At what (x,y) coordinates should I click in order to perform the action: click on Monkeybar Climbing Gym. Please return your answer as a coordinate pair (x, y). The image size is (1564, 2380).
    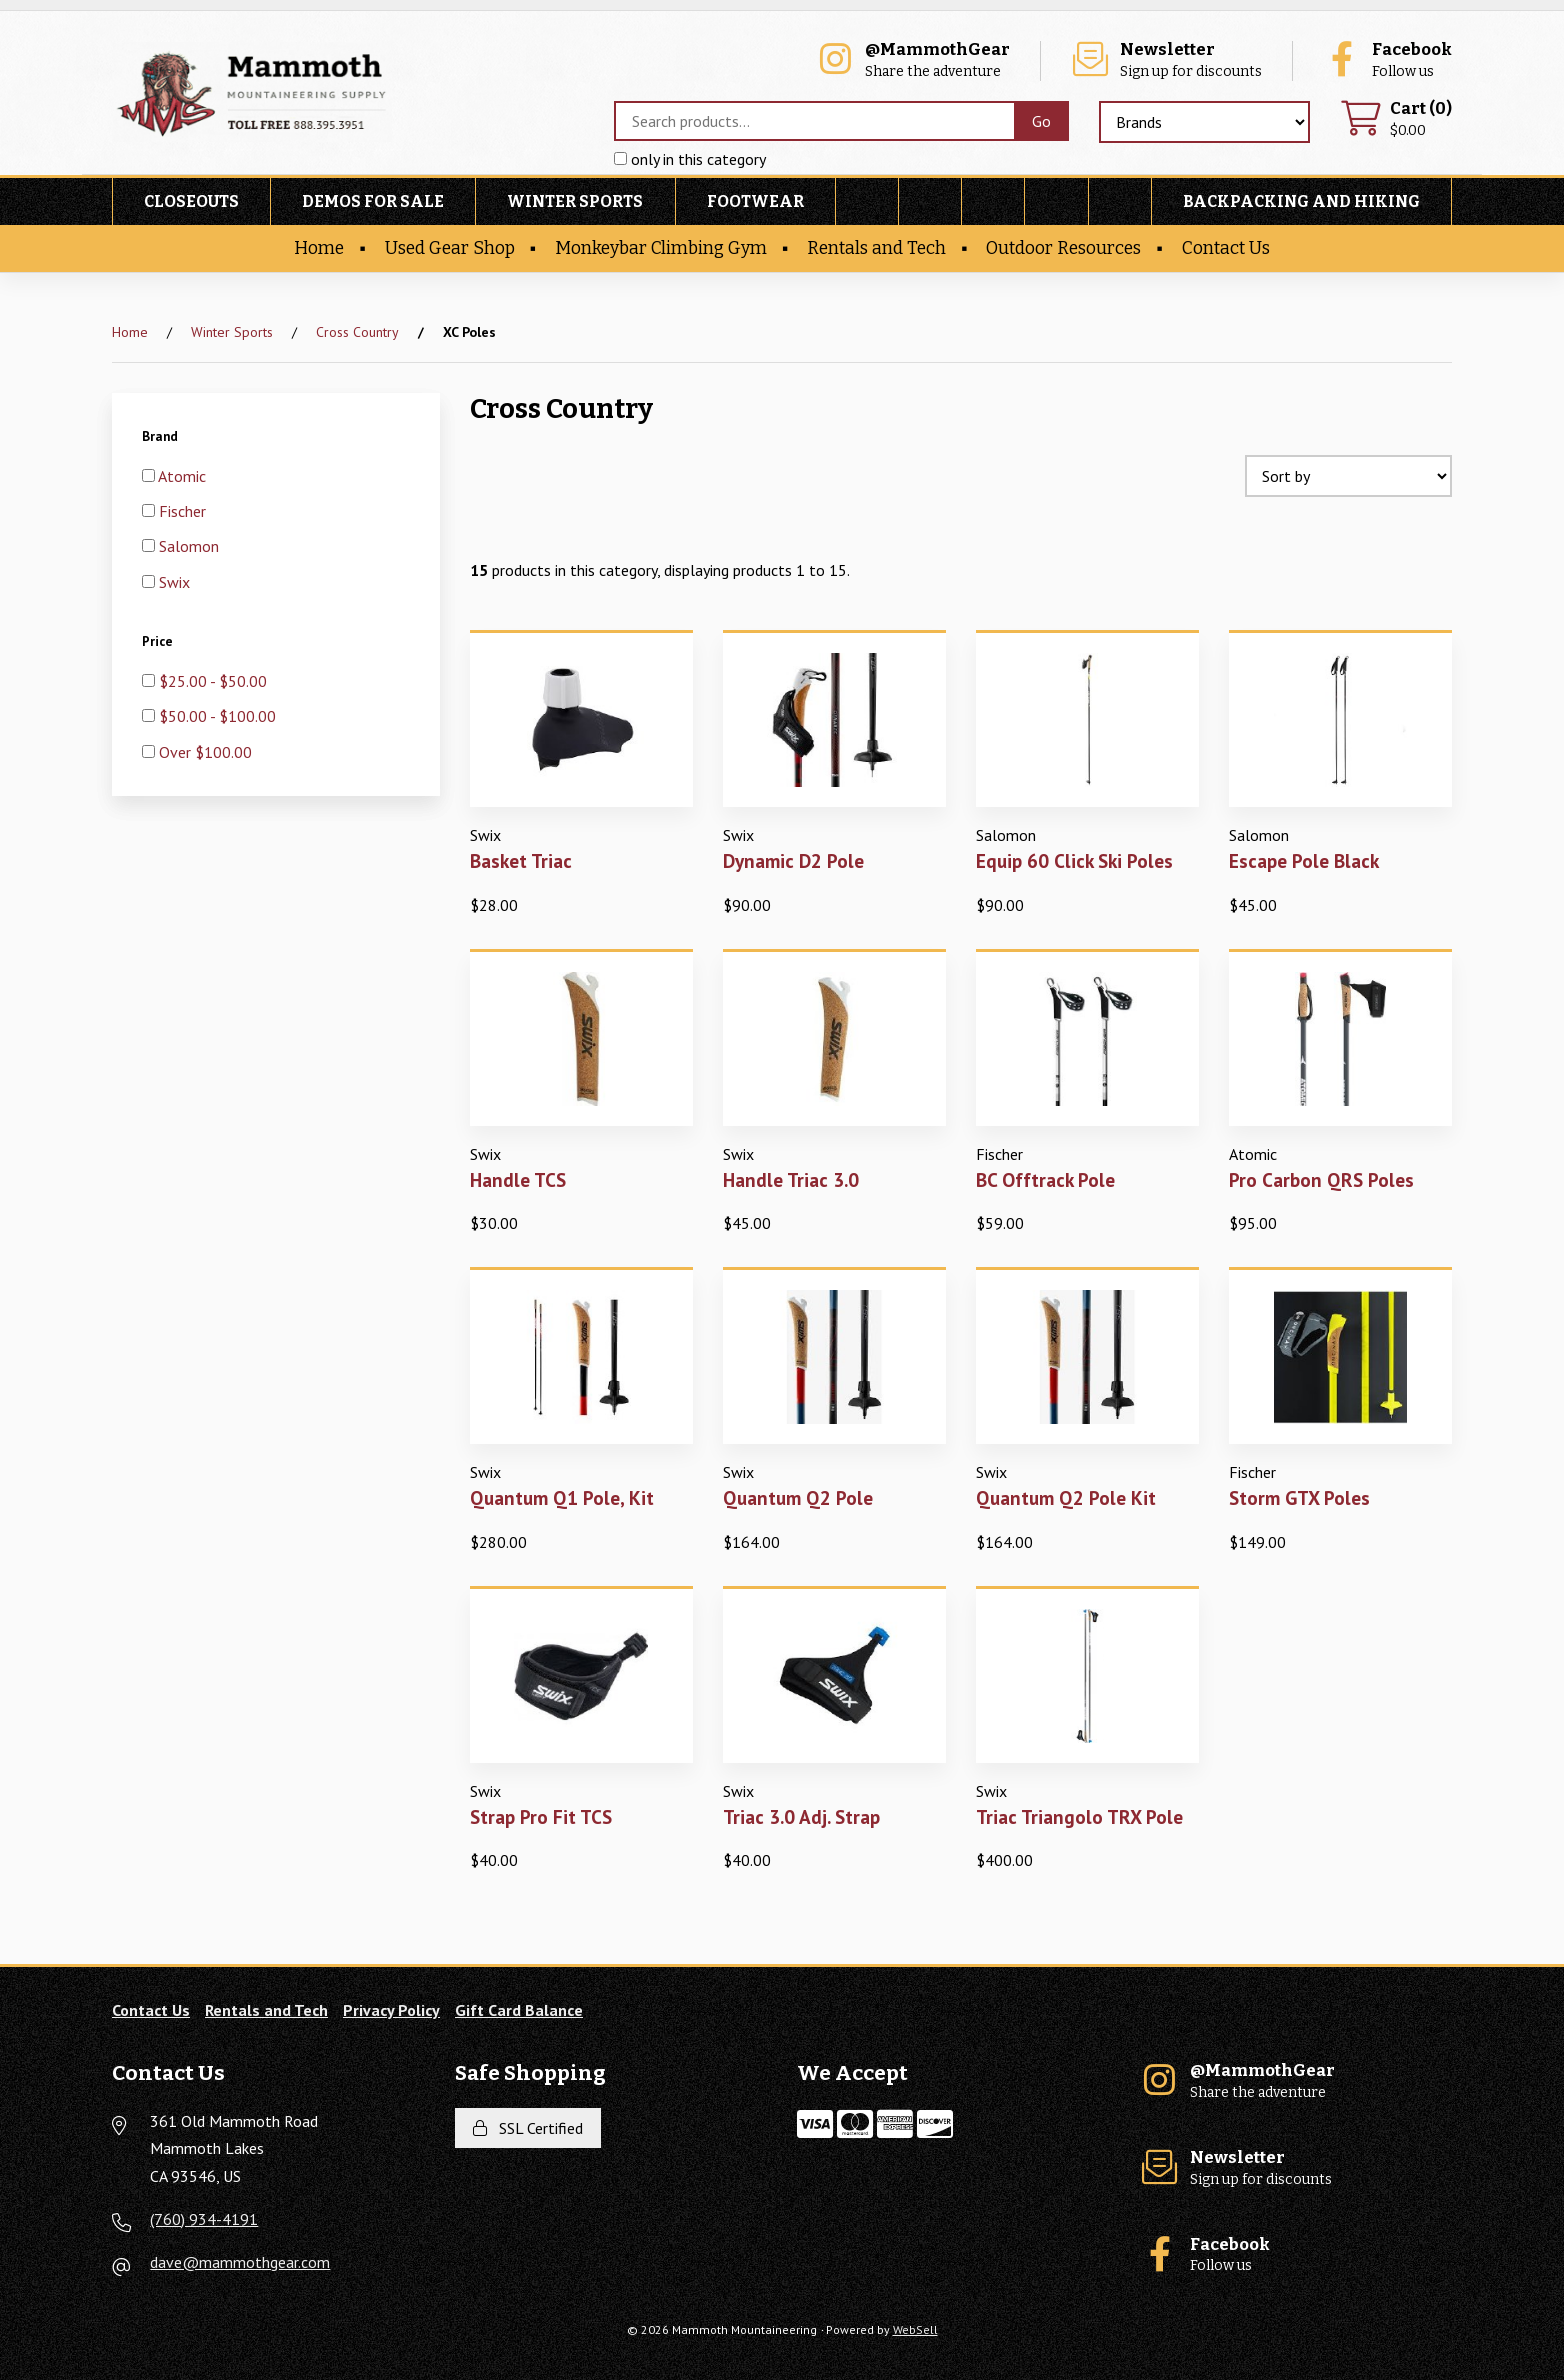
    Looking at the image, I should click on (661, 248).